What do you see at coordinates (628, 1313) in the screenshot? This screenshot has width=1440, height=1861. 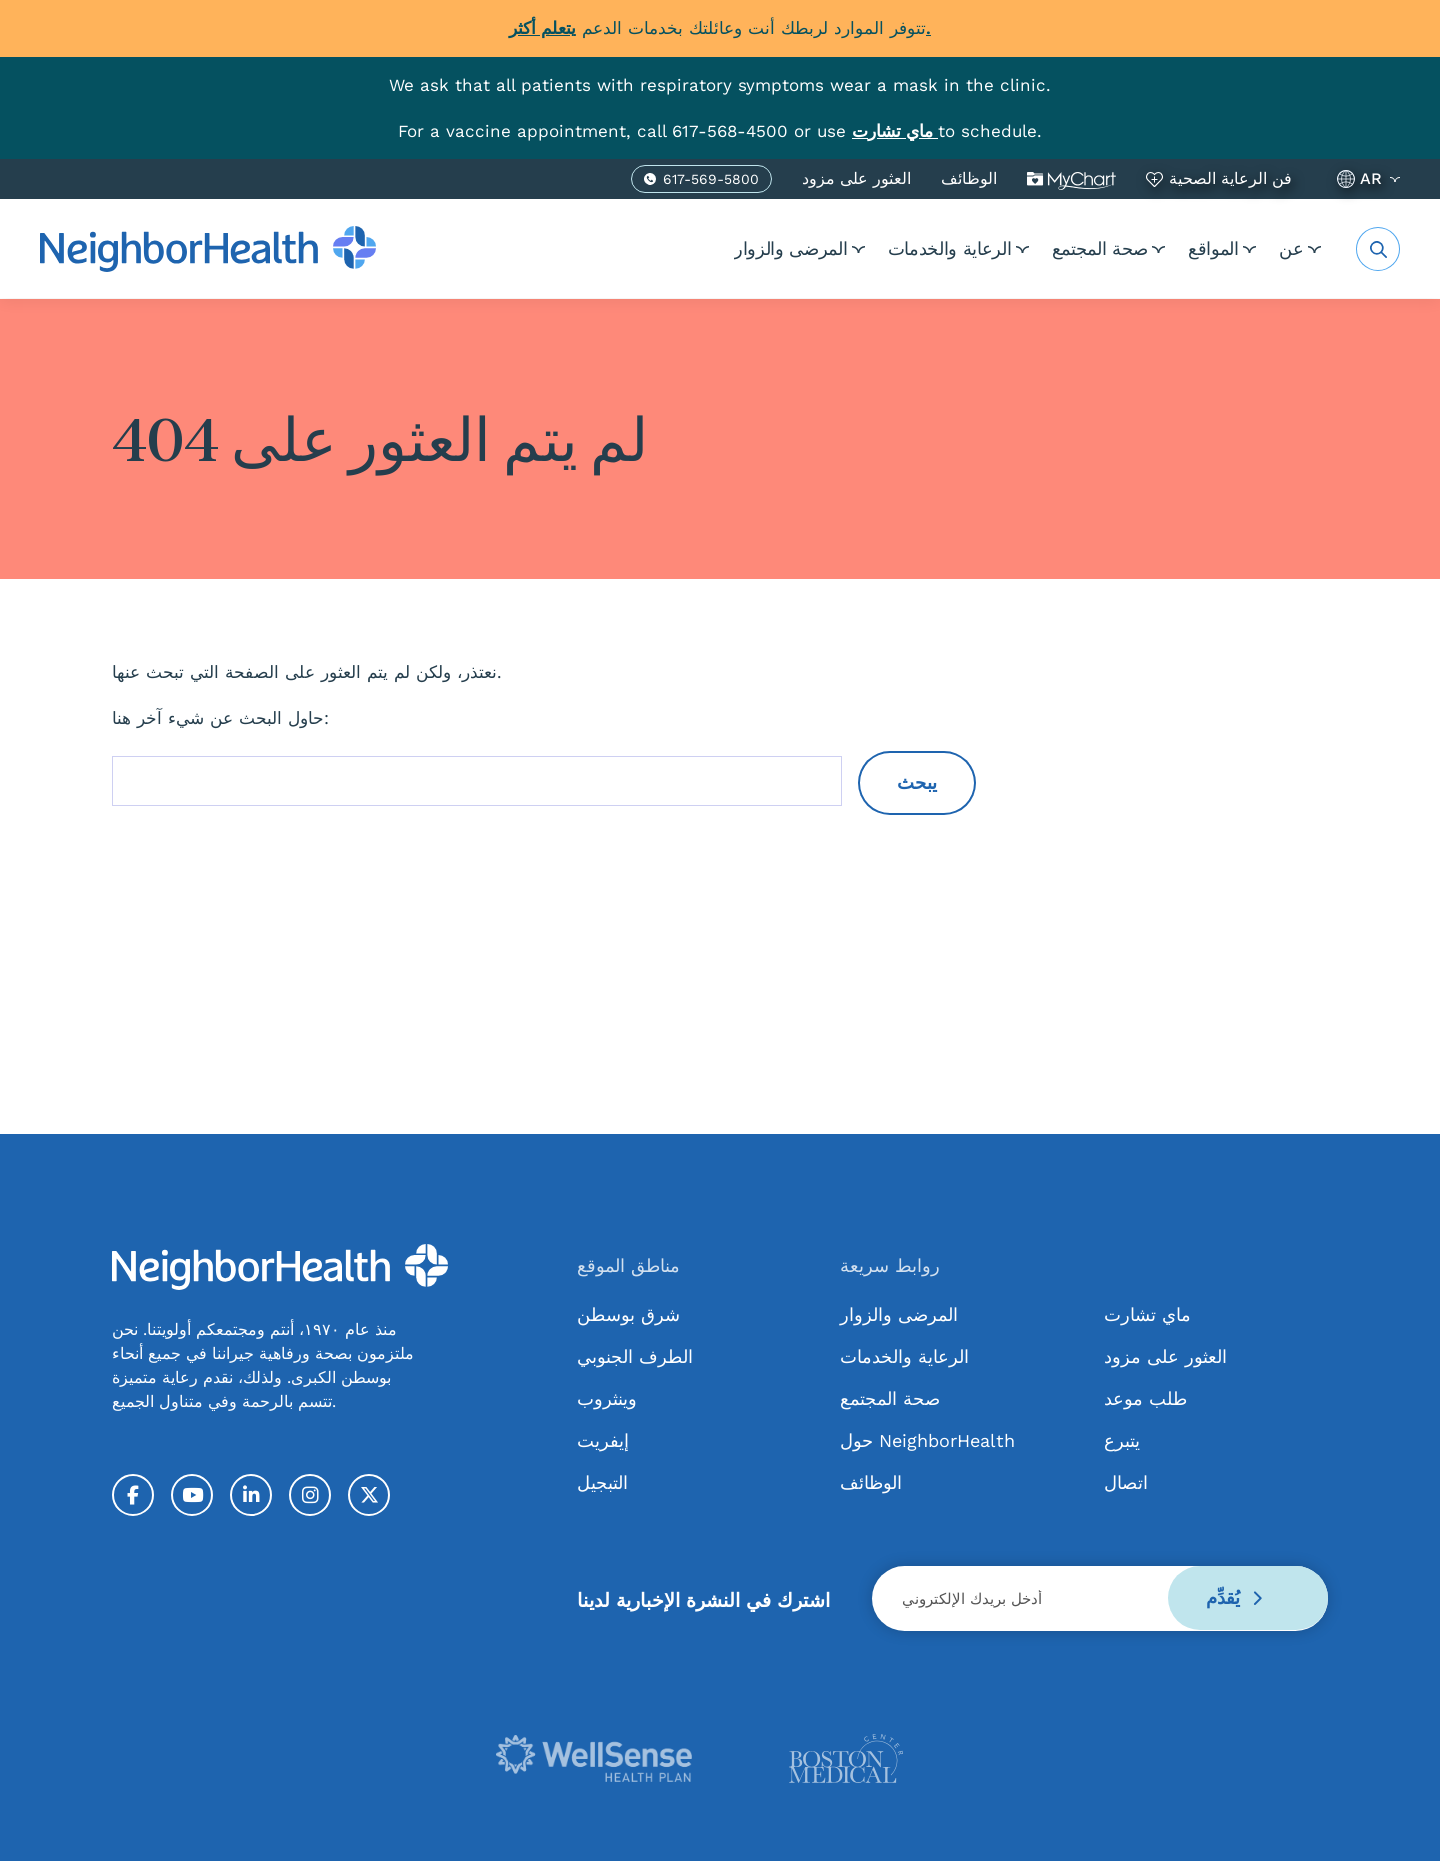 I see `شرق بوسطن` at bounding box center [628, 1313].